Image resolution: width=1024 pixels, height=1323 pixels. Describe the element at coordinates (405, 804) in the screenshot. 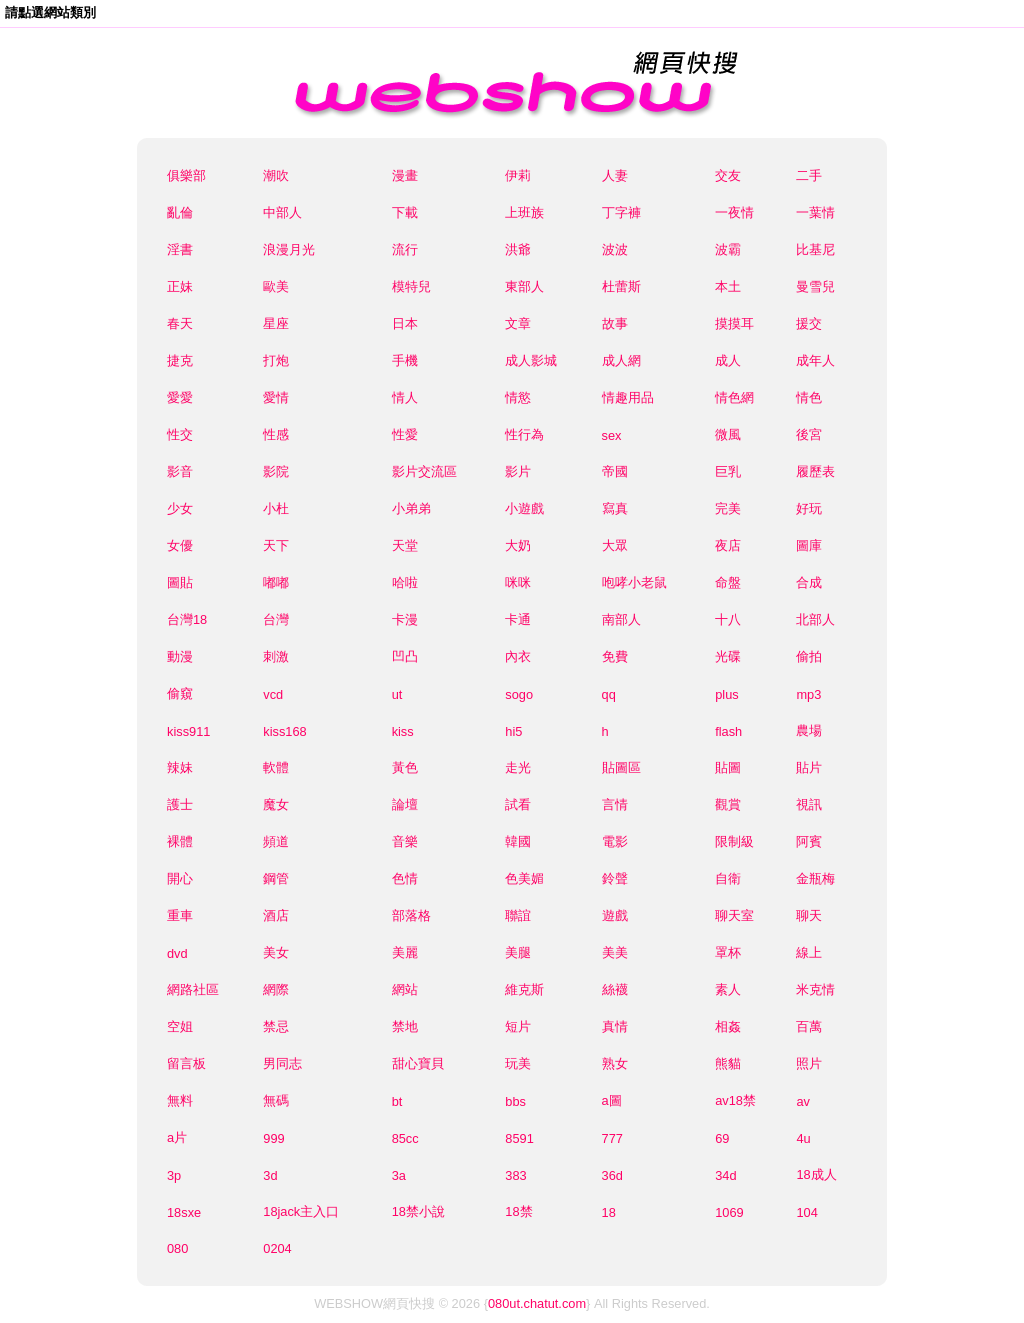

I see `論壇` at that location.